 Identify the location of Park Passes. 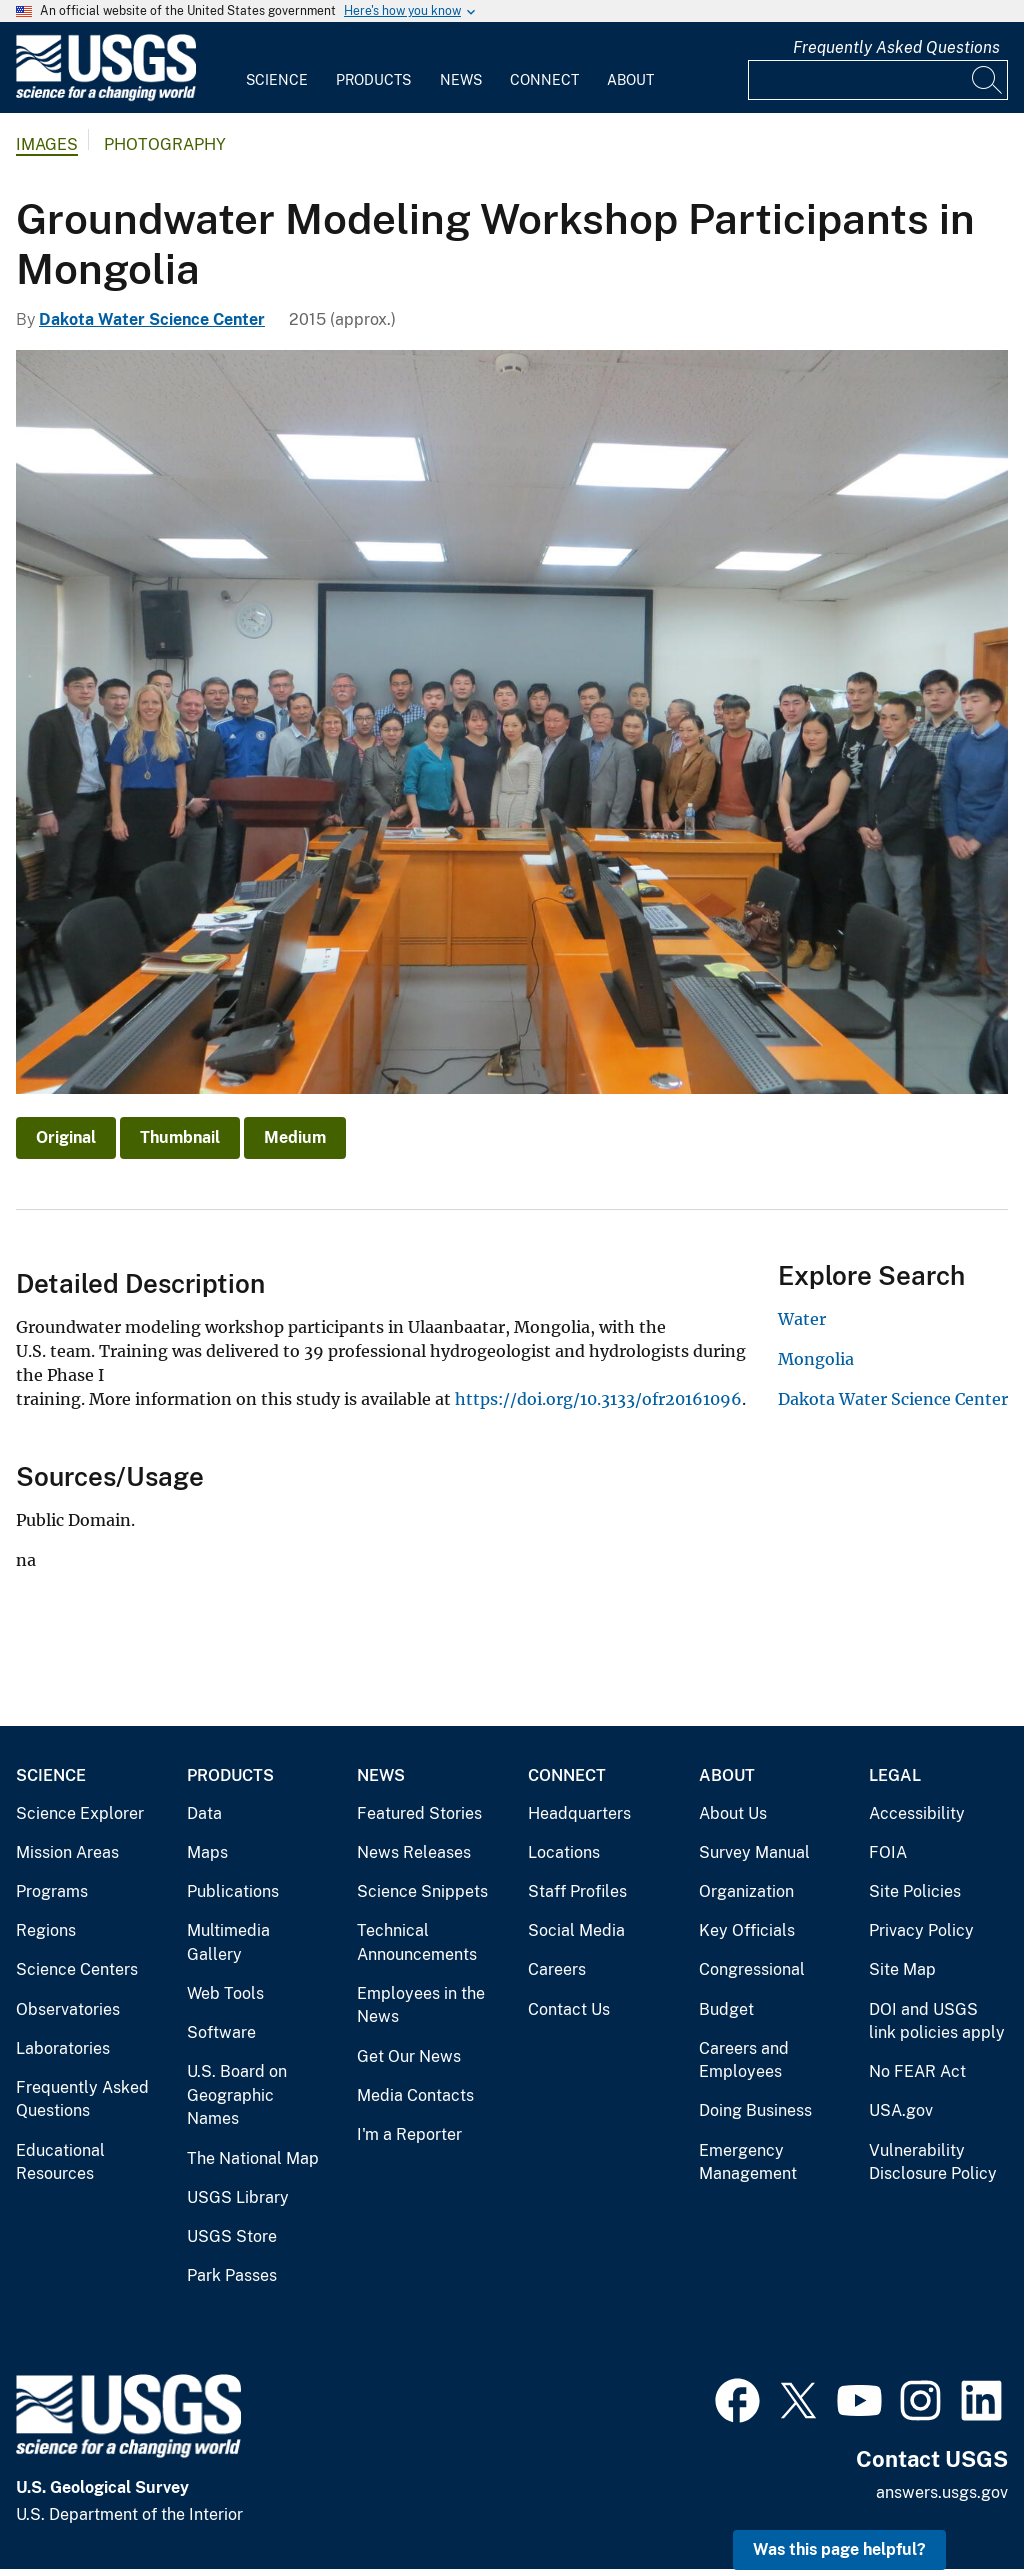
(232, 2275).